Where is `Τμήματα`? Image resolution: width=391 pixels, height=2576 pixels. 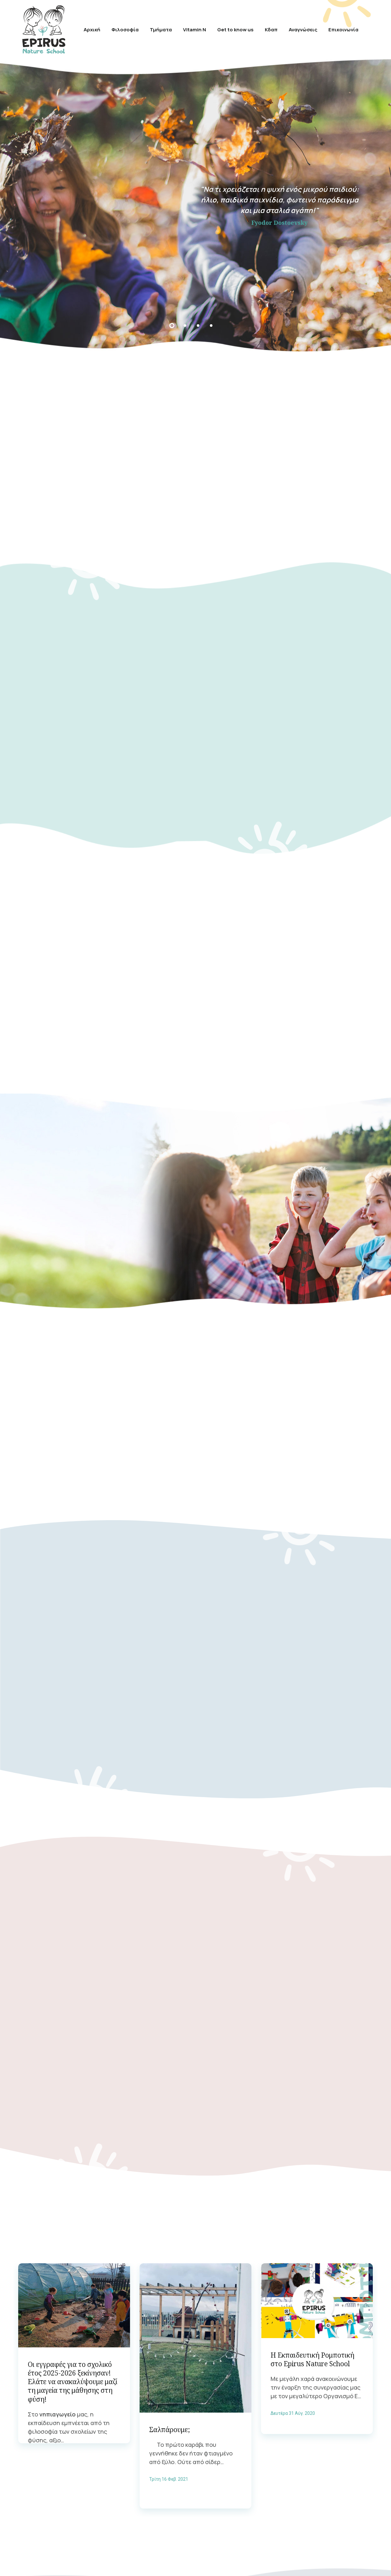
Τμήματα is located at coordinates (157, 28).